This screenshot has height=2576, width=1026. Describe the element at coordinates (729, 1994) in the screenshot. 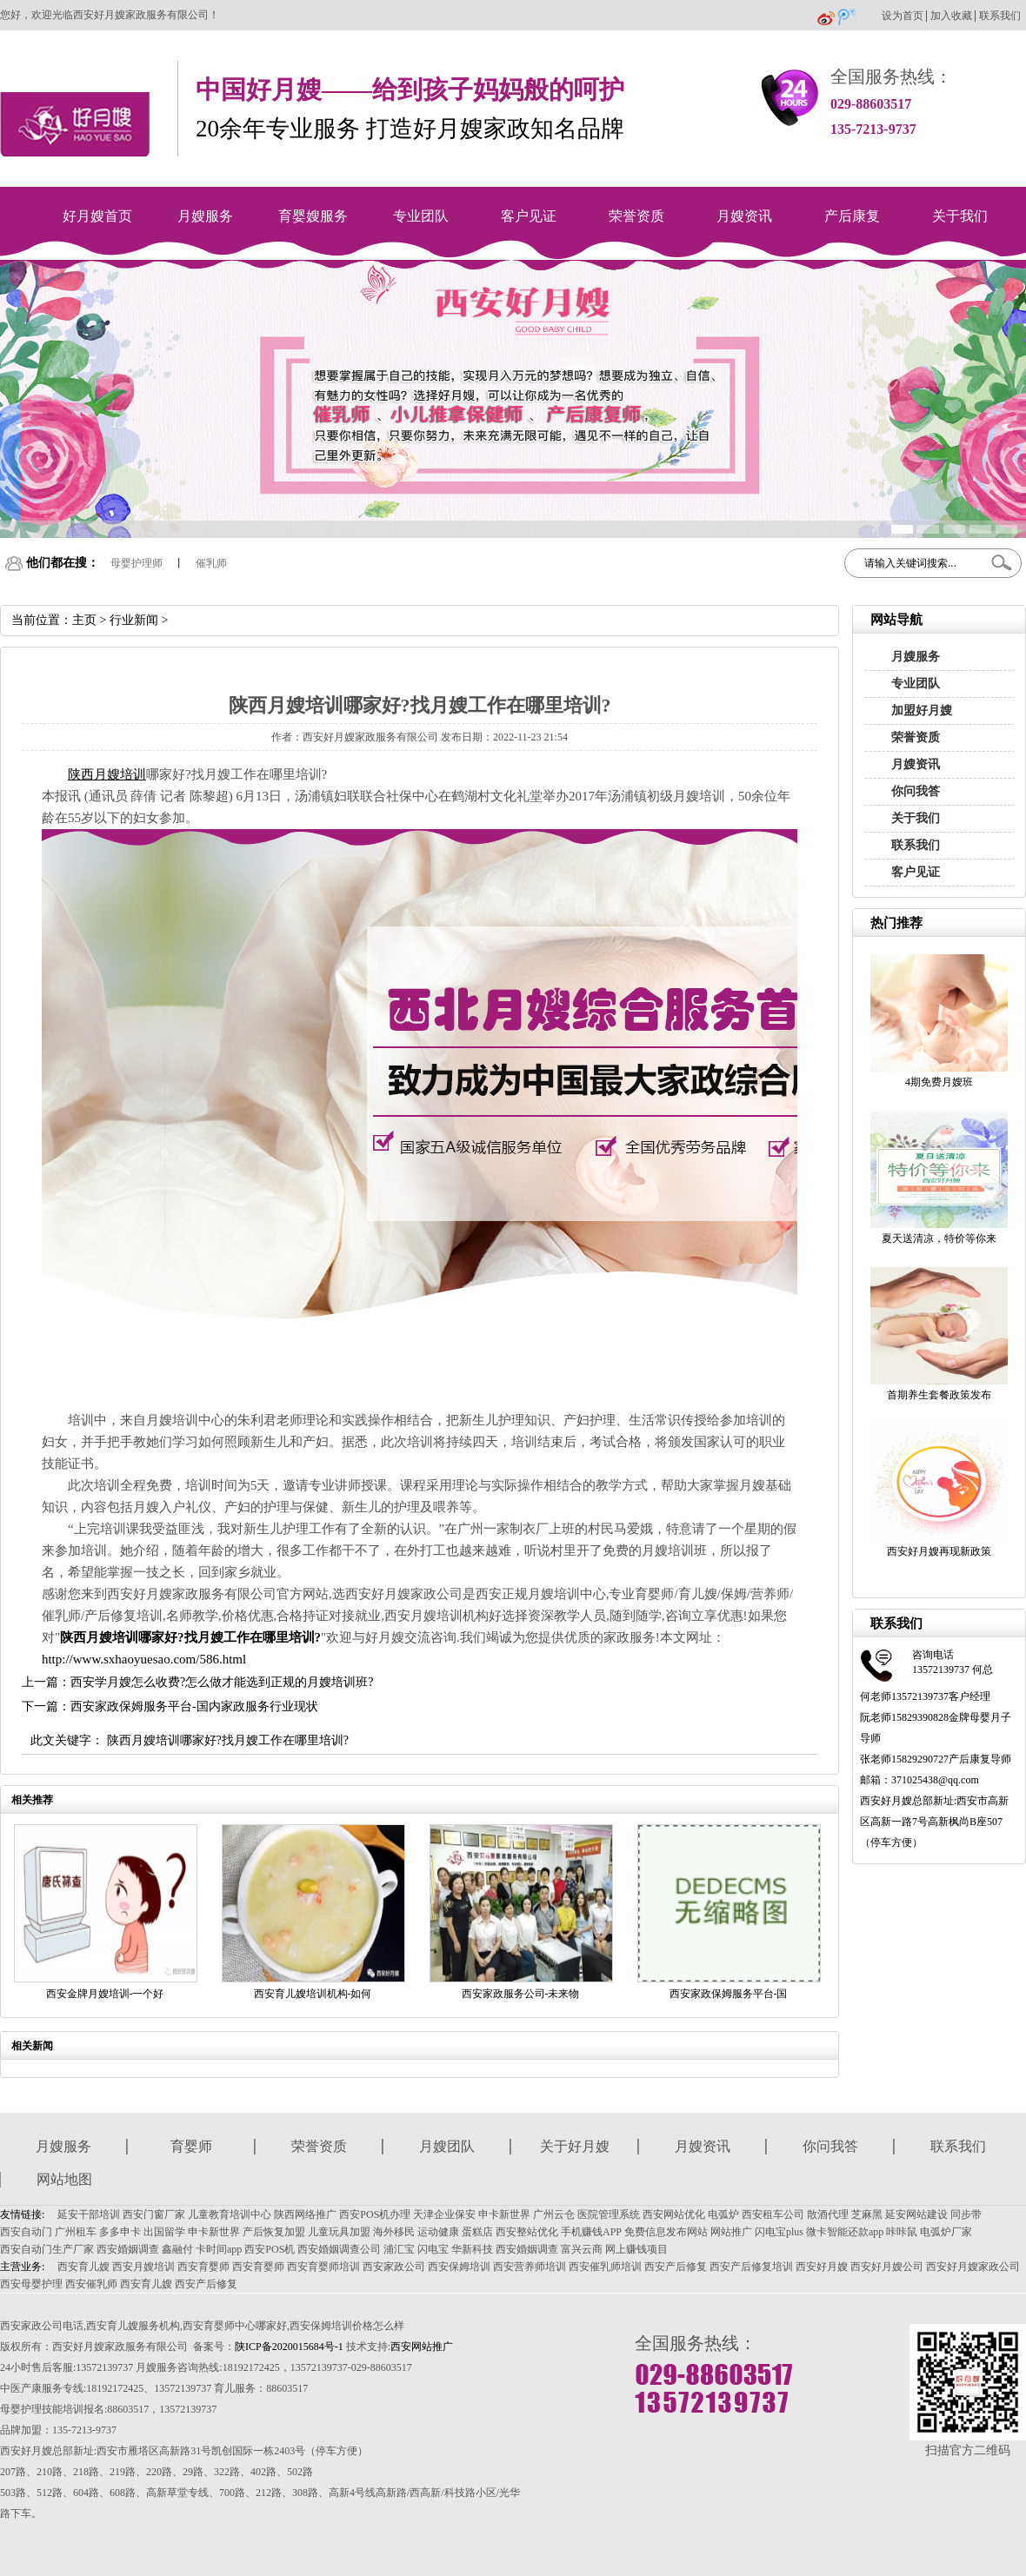

I see `西安家政保姆服务平台-国` at that location.